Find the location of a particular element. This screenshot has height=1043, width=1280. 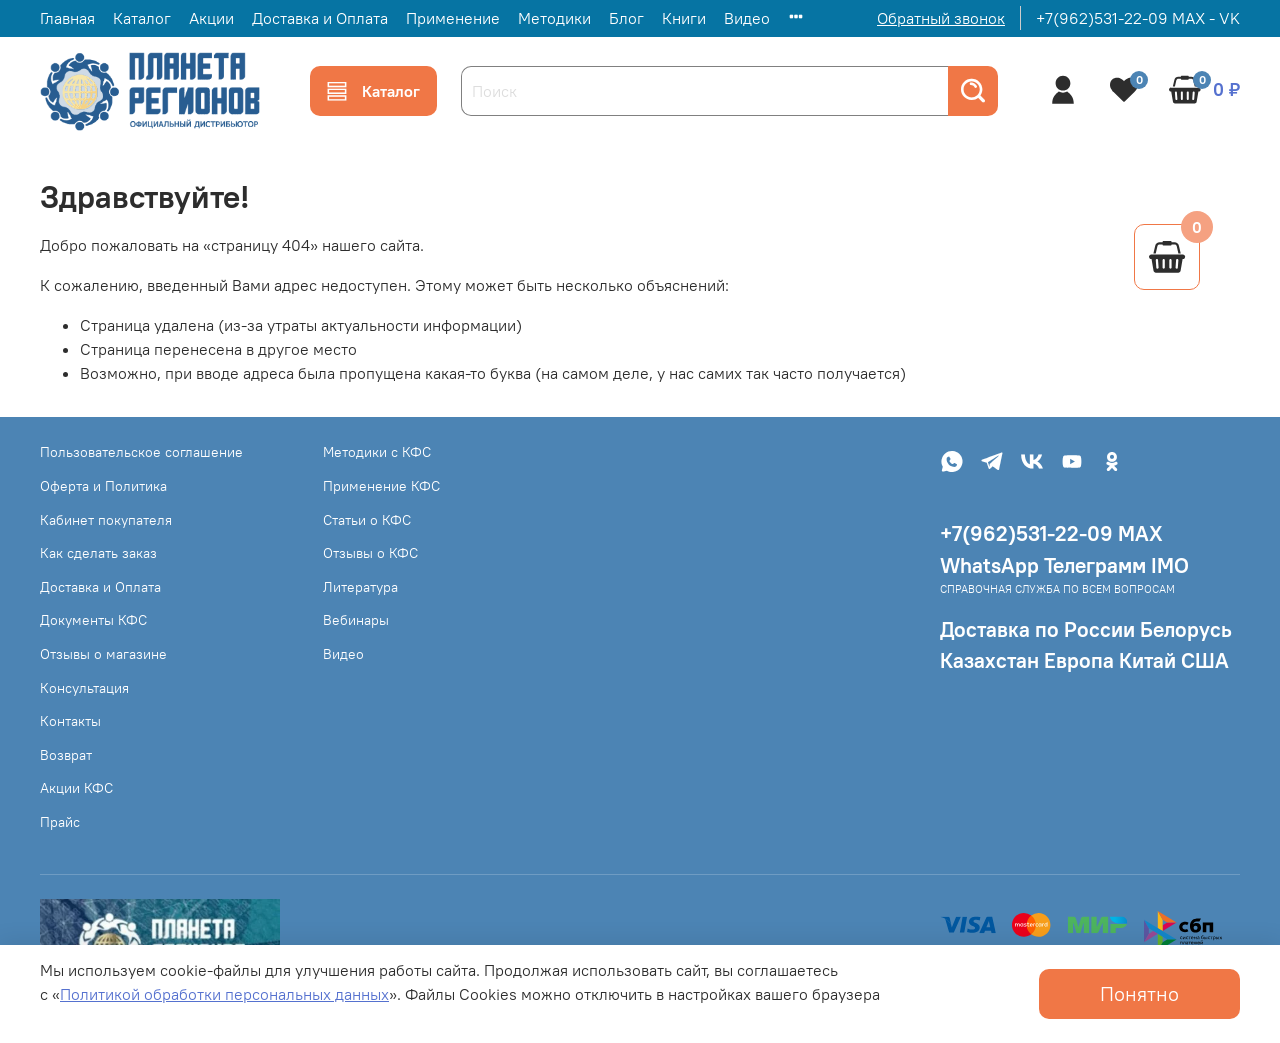

Политикой обработки персональных данных is located at coordinates (224, 994).